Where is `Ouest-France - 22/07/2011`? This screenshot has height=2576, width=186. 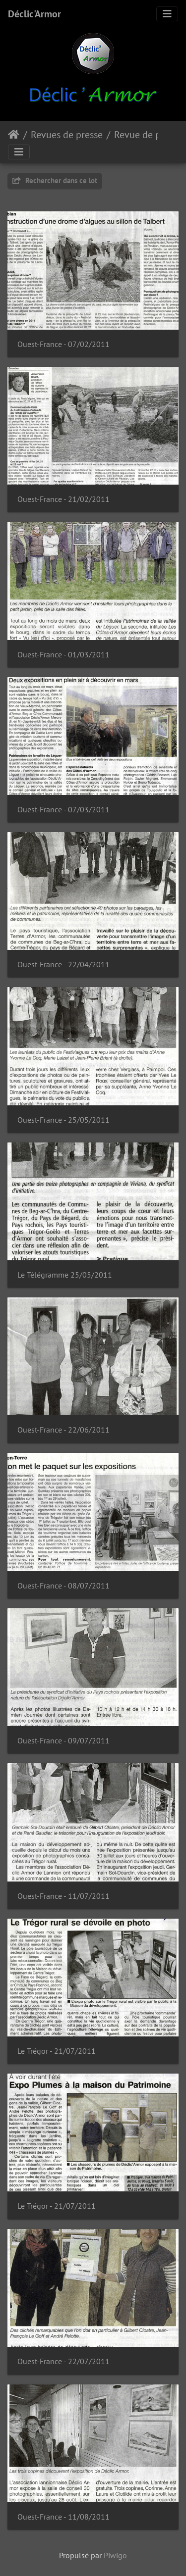 Ouest-France - 22/07/2011 is located at coordinates (63, 2361).